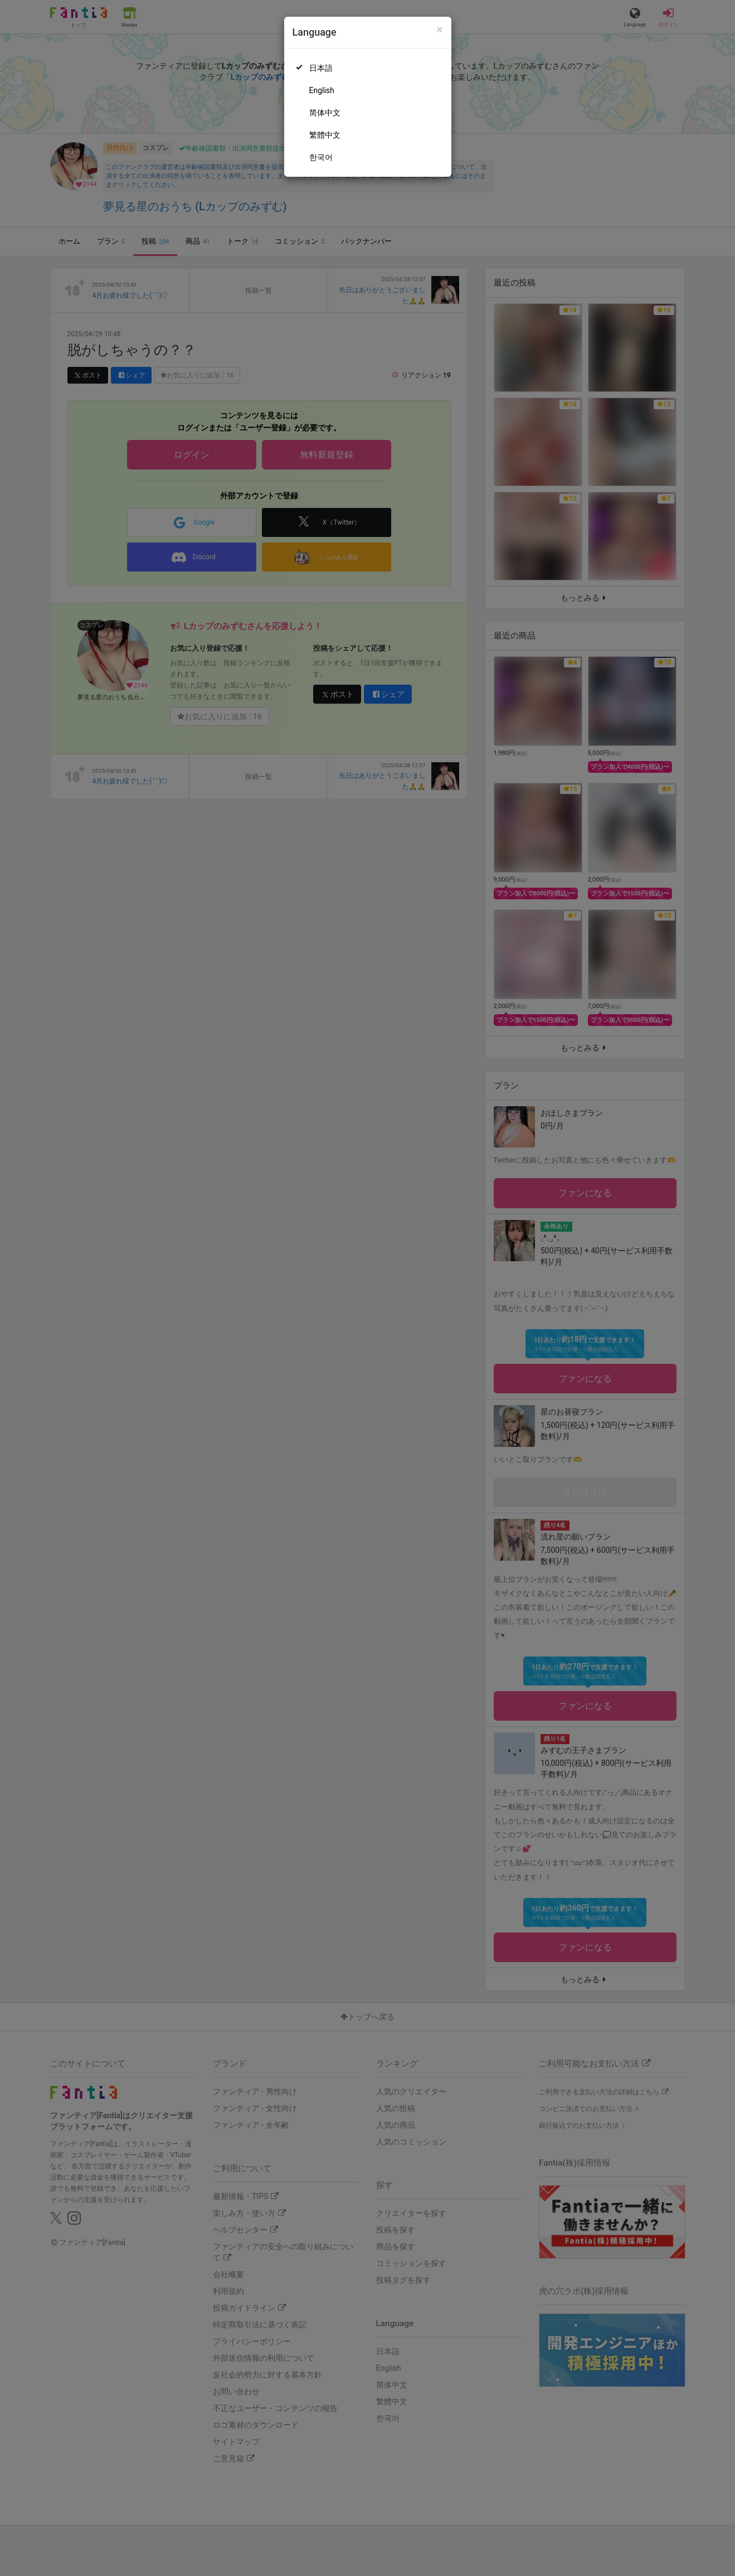  What do you see at coordinates (321, 157) in the screenshot?
I see `한국어` at bounding box center [321, 157].